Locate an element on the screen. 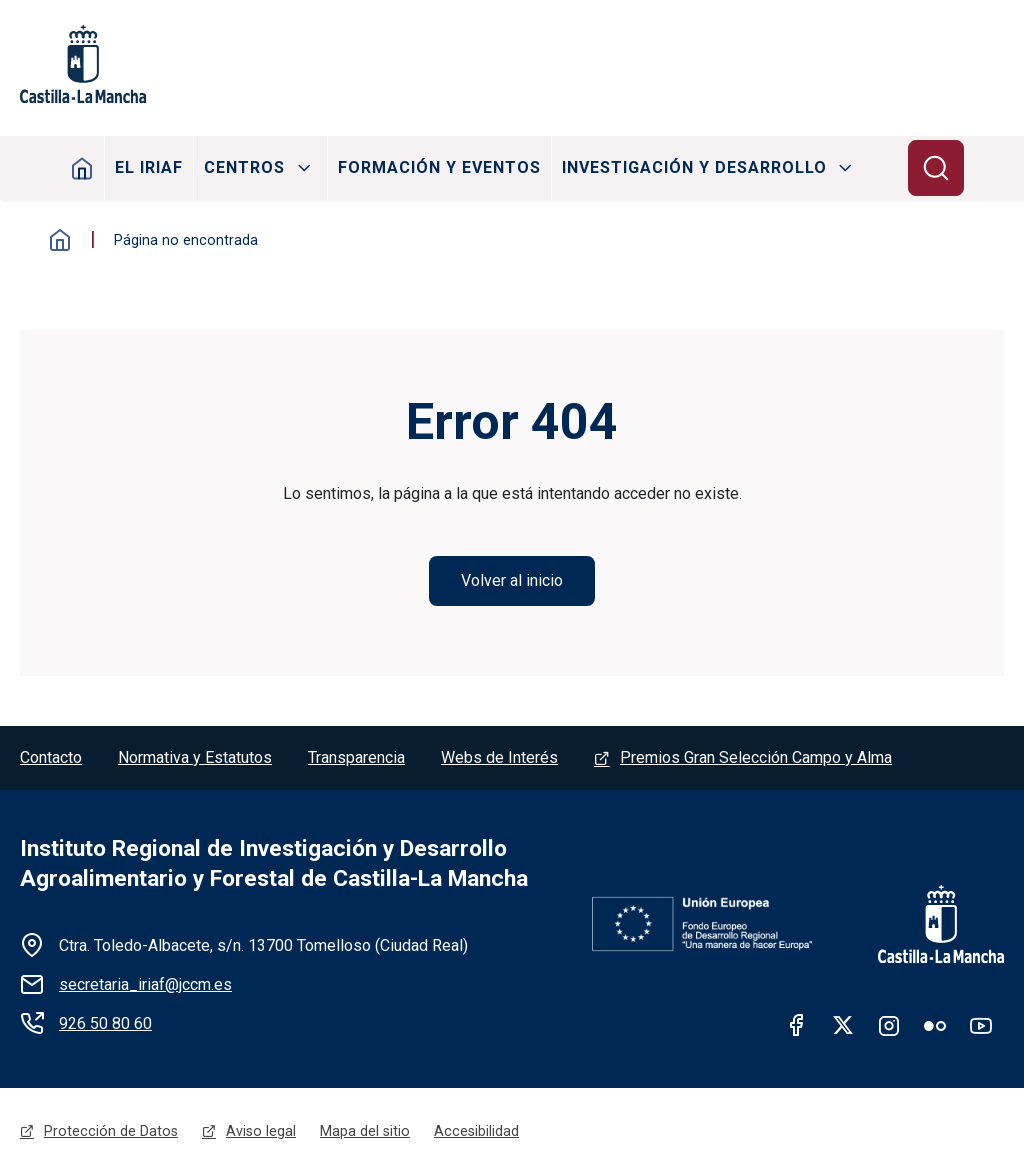 This screenshot has height=1174, width=1024. secretaria_iriaf@jccm.es is located at coordinates (145, 984).